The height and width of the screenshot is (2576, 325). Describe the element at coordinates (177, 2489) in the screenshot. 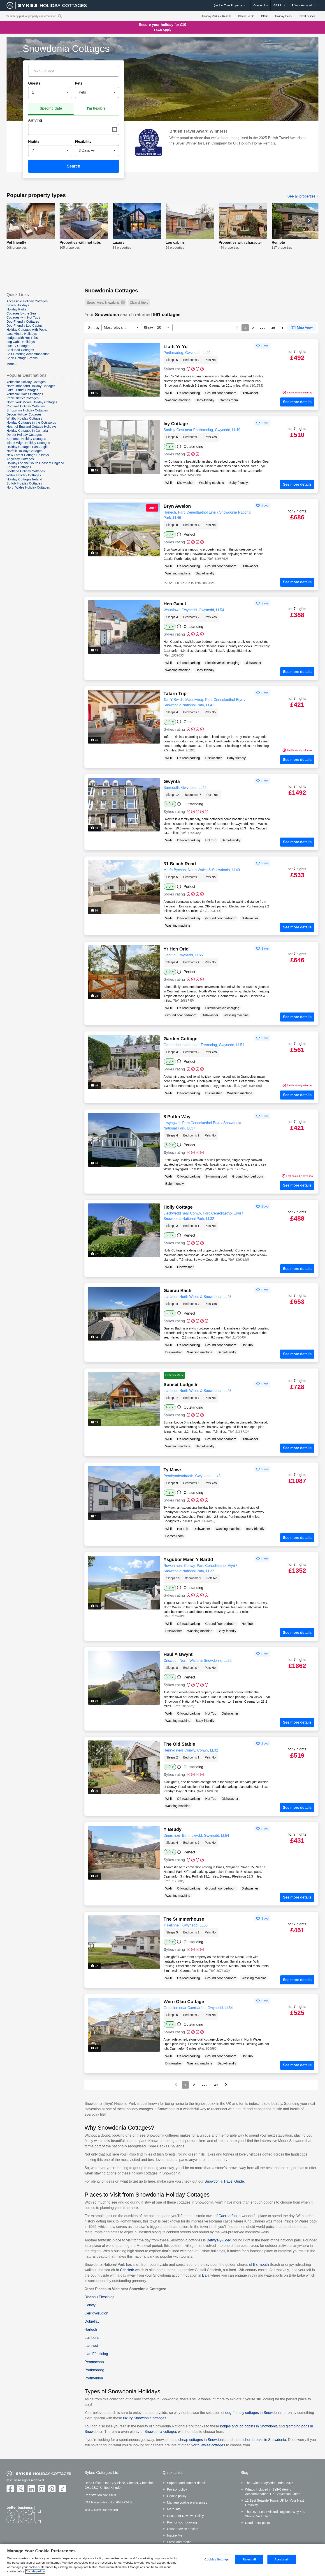

I see `Privacy policy` at that location.